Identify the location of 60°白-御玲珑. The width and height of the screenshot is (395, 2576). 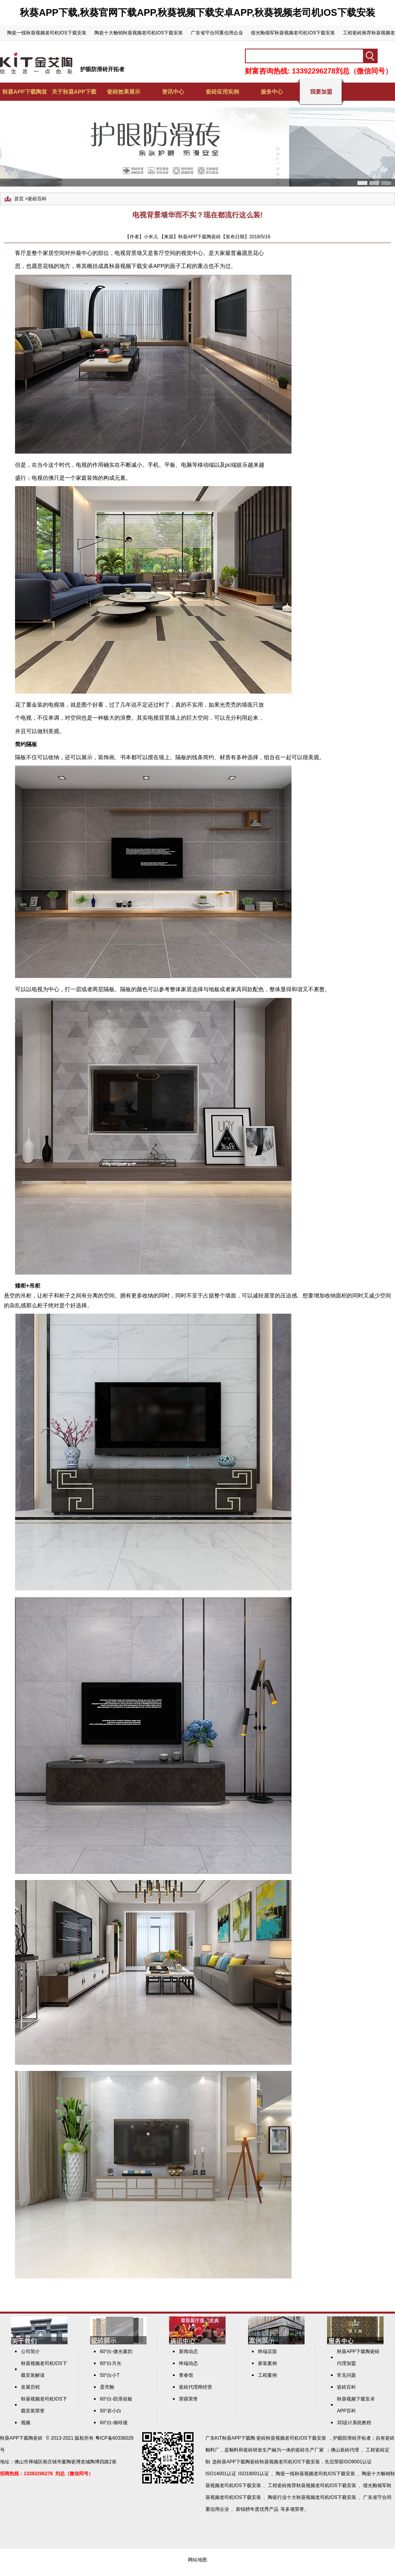
(114, 2422).